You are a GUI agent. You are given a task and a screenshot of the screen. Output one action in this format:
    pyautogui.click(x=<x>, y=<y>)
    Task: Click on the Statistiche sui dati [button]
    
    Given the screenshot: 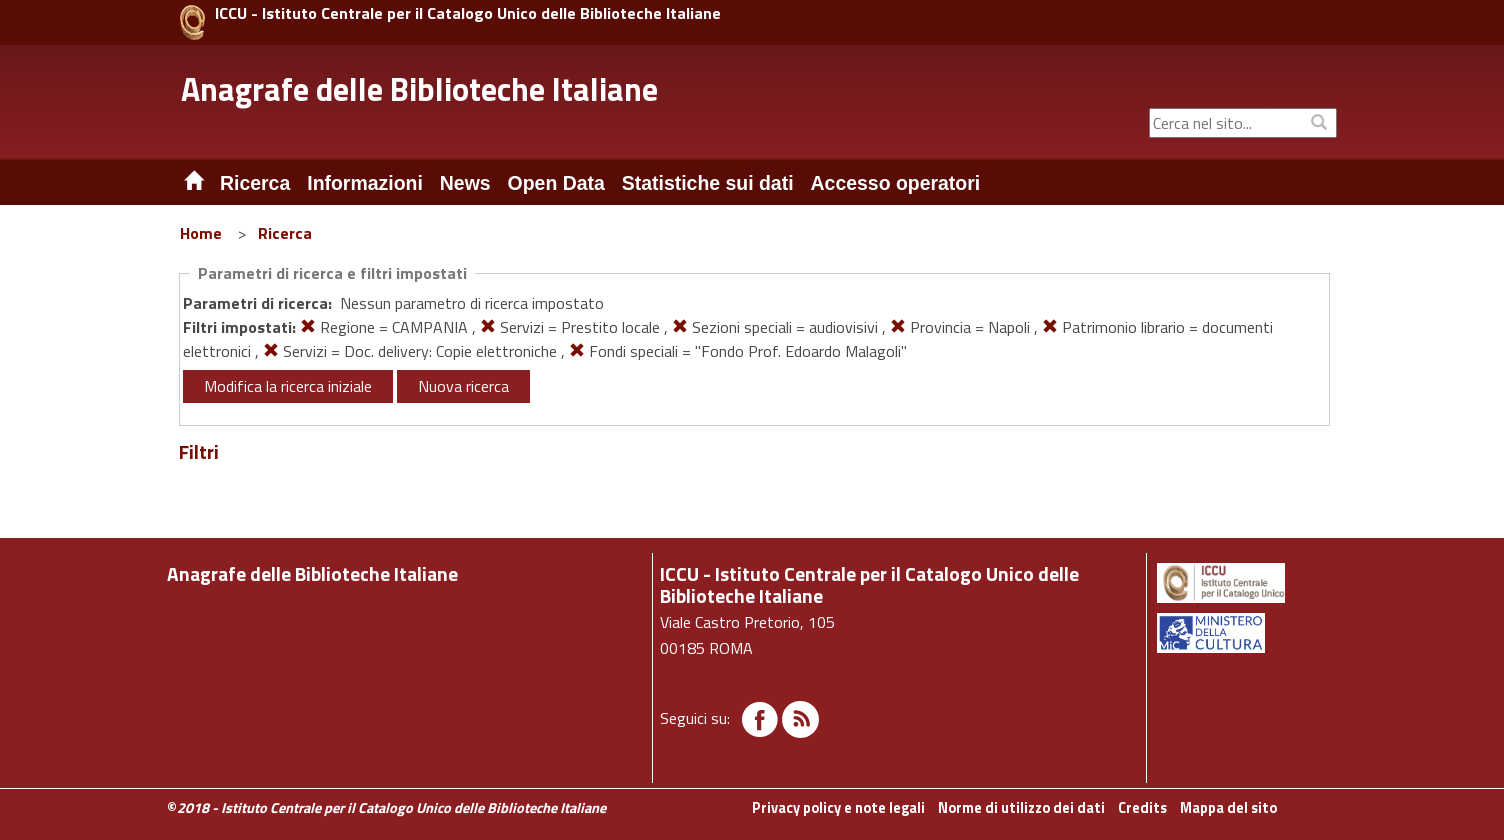 What is the action you would take?
    pyautogui.click(x=708, y=183)
    